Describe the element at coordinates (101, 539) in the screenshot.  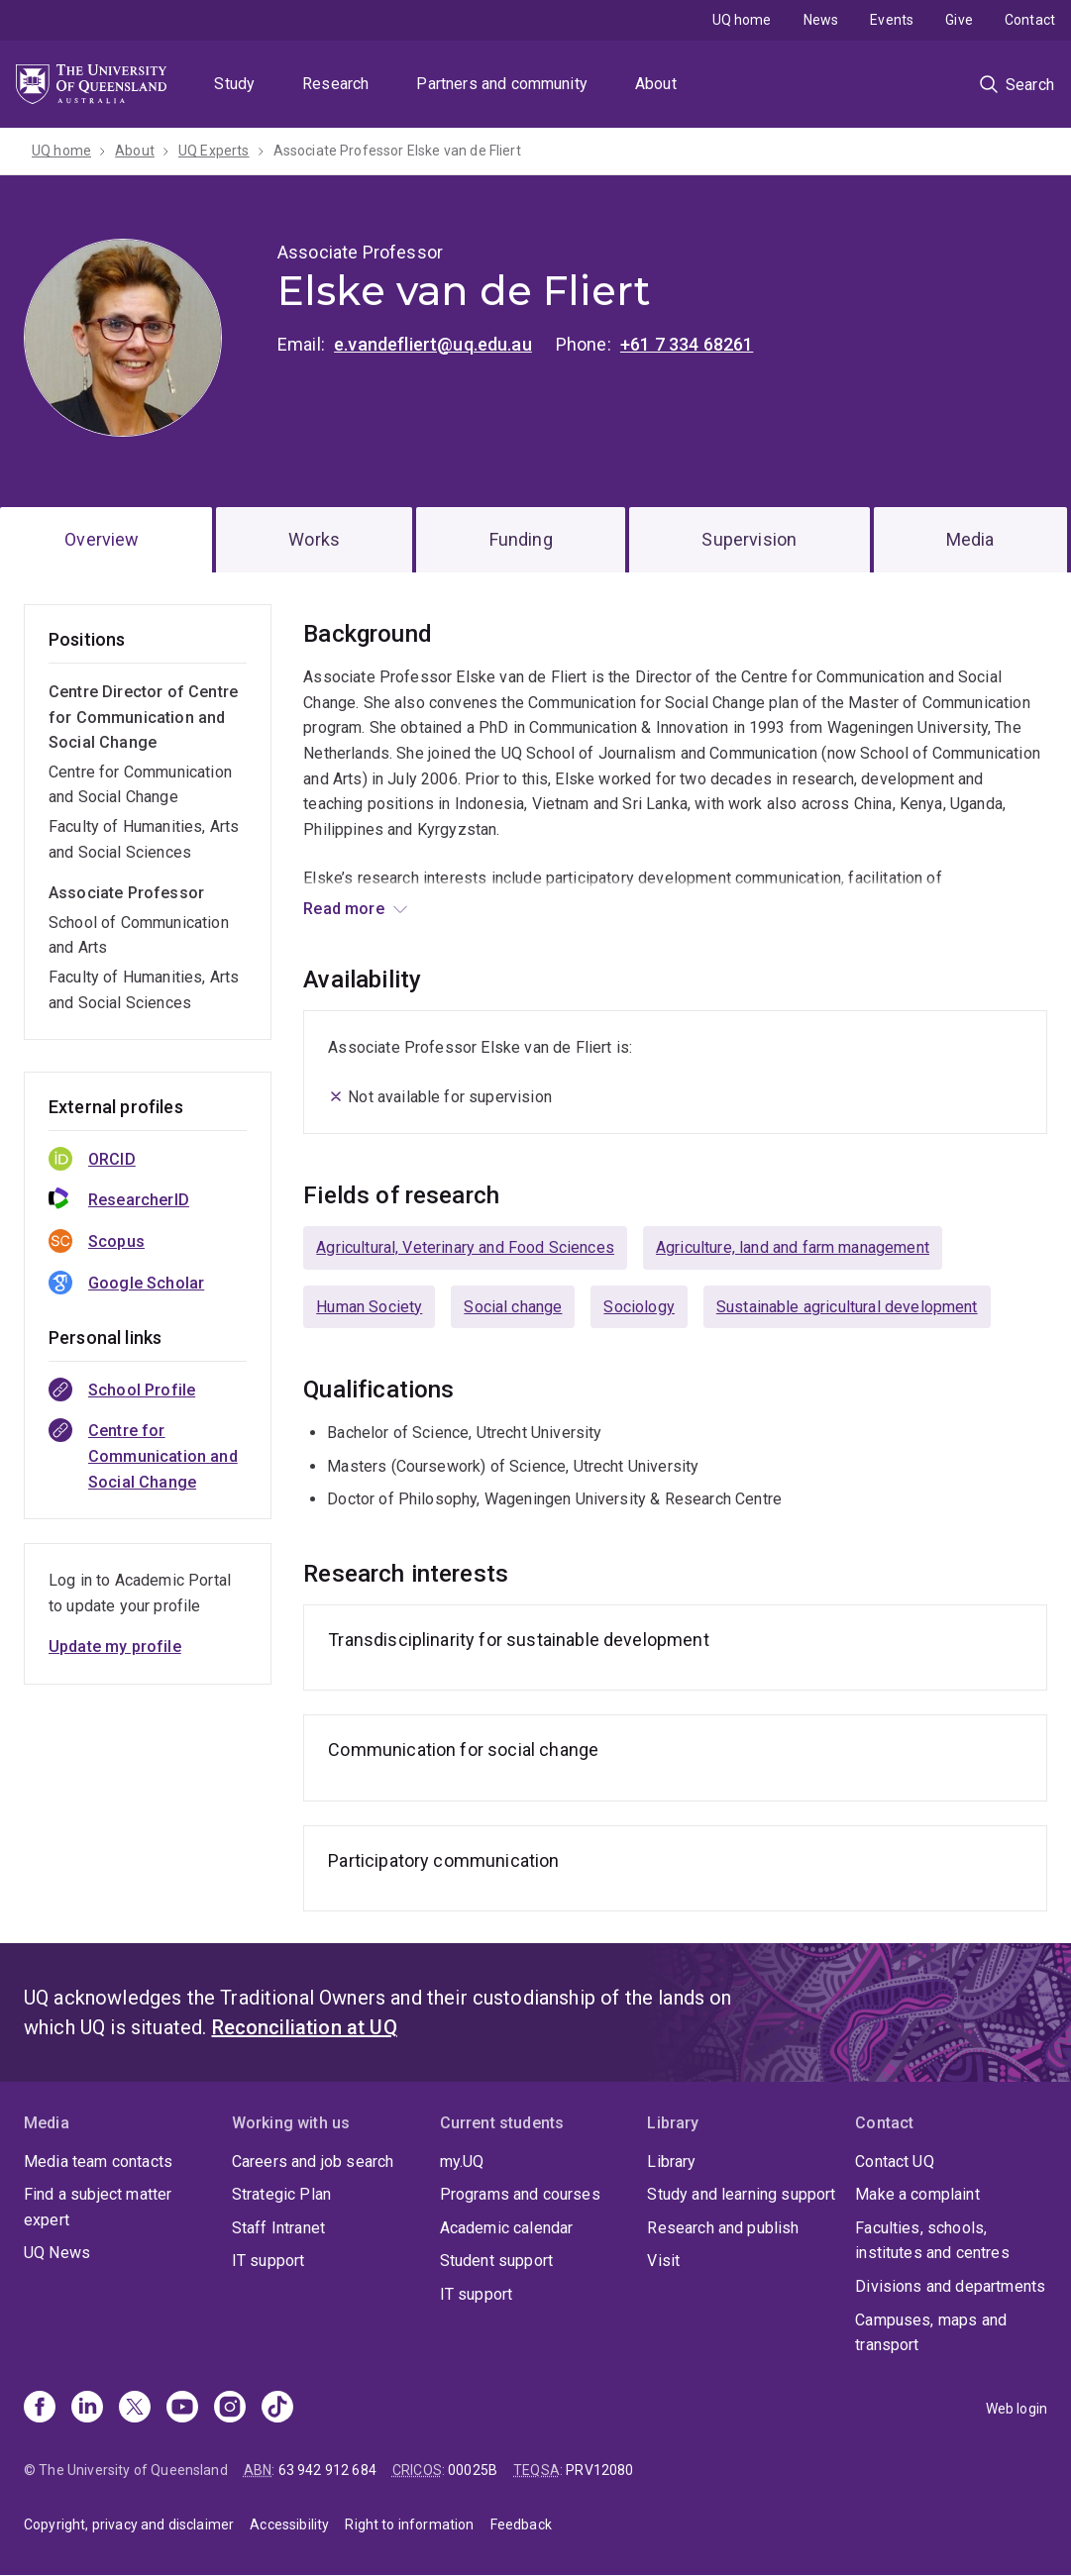
I see `Overview` at that location.